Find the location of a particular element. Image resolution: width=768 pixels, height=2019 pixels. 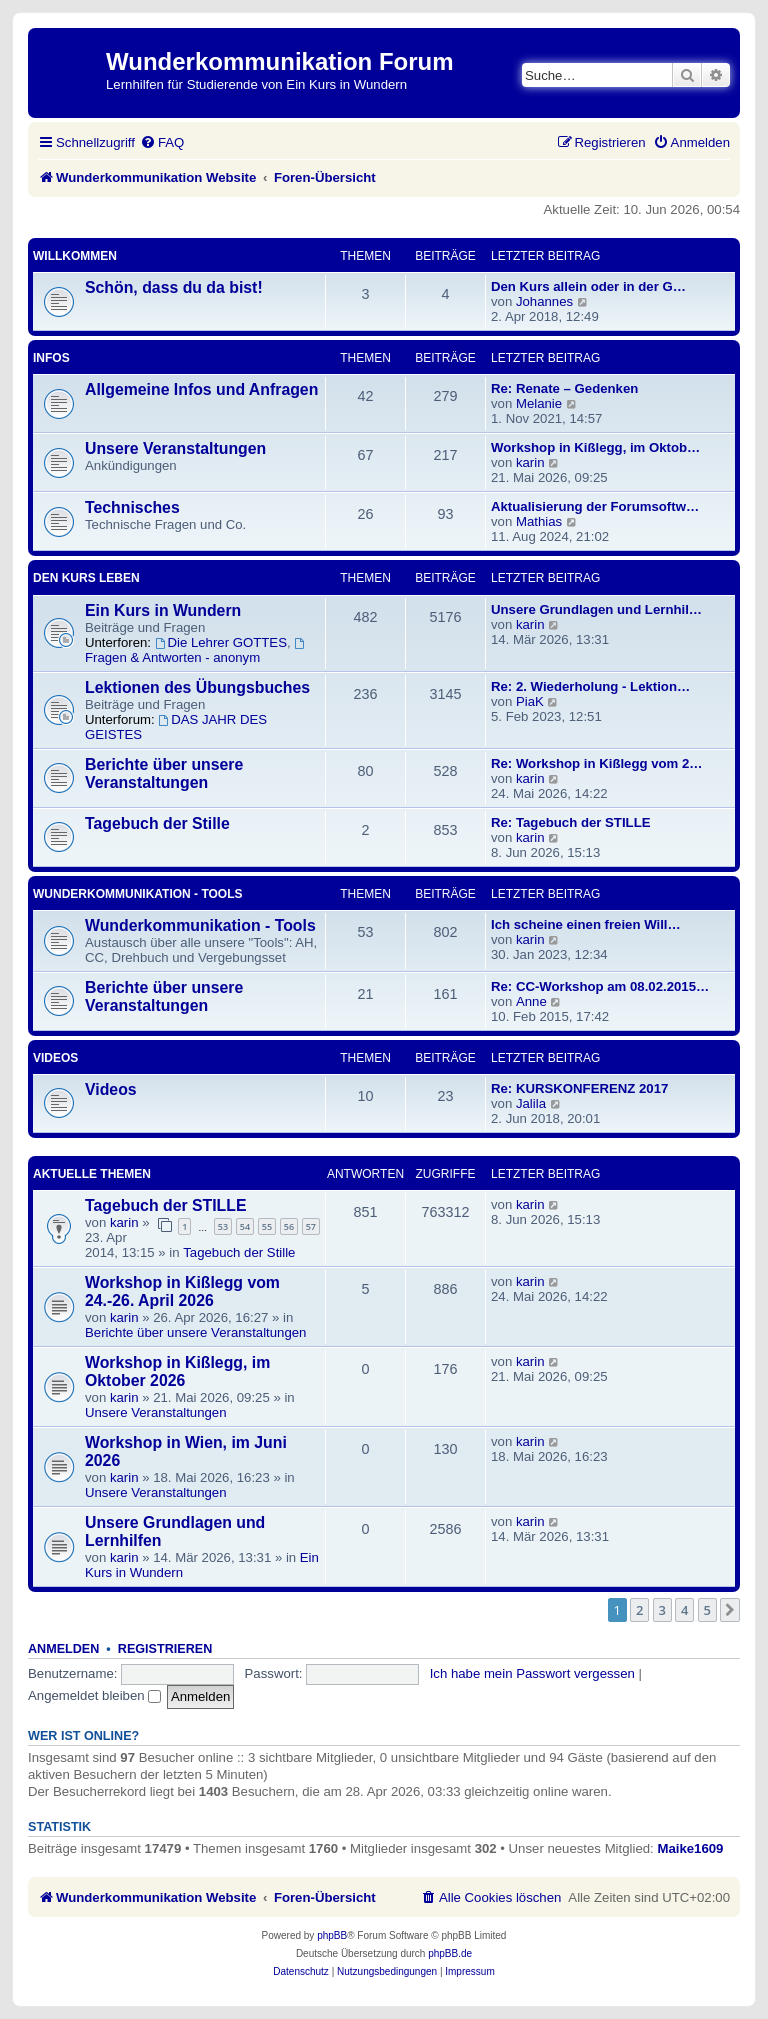

Die Lehrer GOTTES is located at coordinates (221, 642).